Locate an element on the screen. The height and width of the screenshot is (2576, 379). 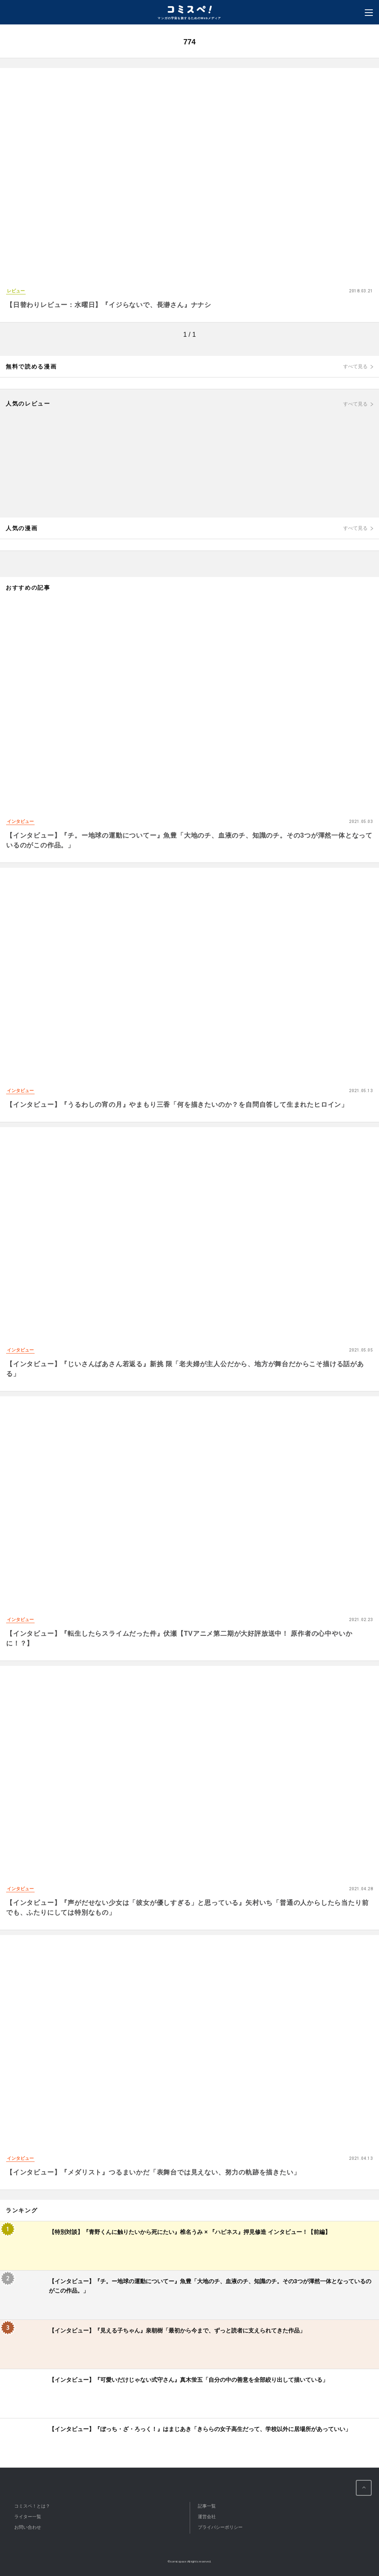
インタビュー is located at coordinates (20, 821).